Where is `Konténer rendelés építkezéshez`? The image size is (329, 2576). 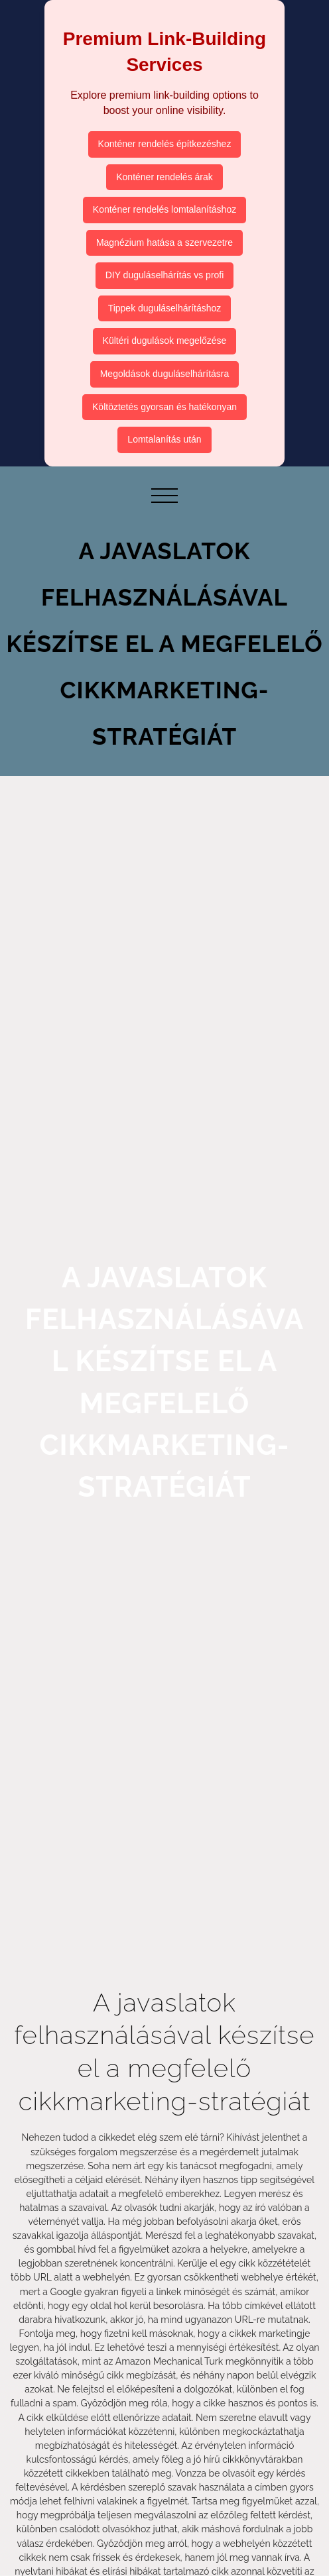 Konténer rendelés építkezéshez is located at coordinates (164, 143).